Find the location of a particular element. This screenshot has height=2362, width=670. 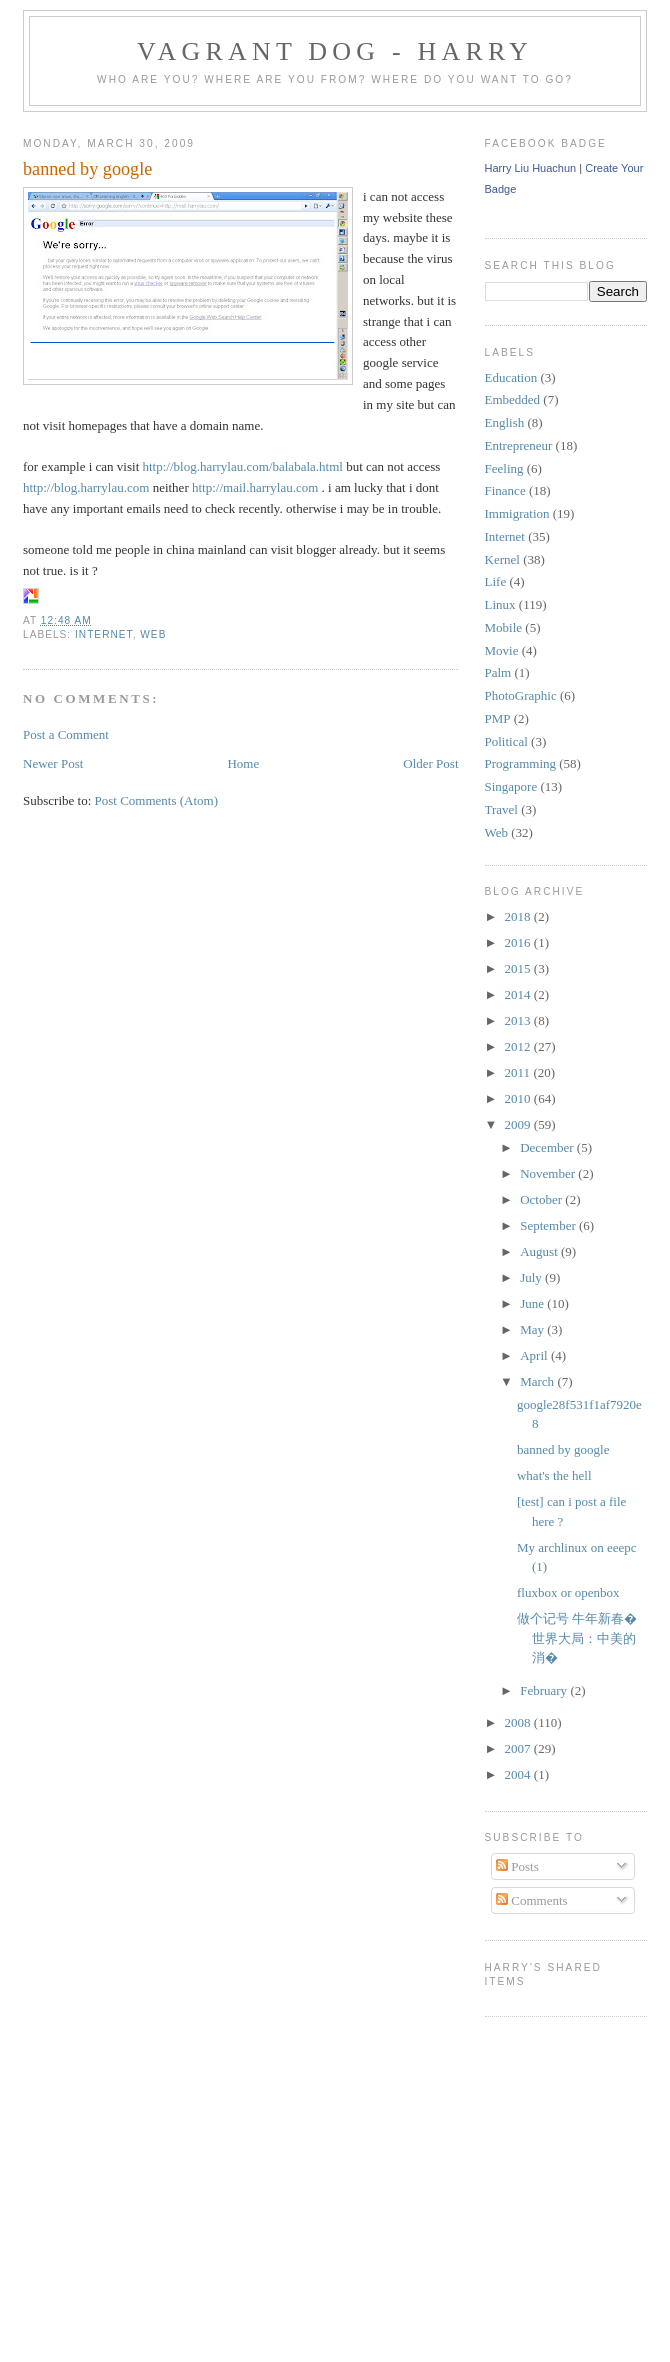

Mobile is located at coordinates (504, 627).